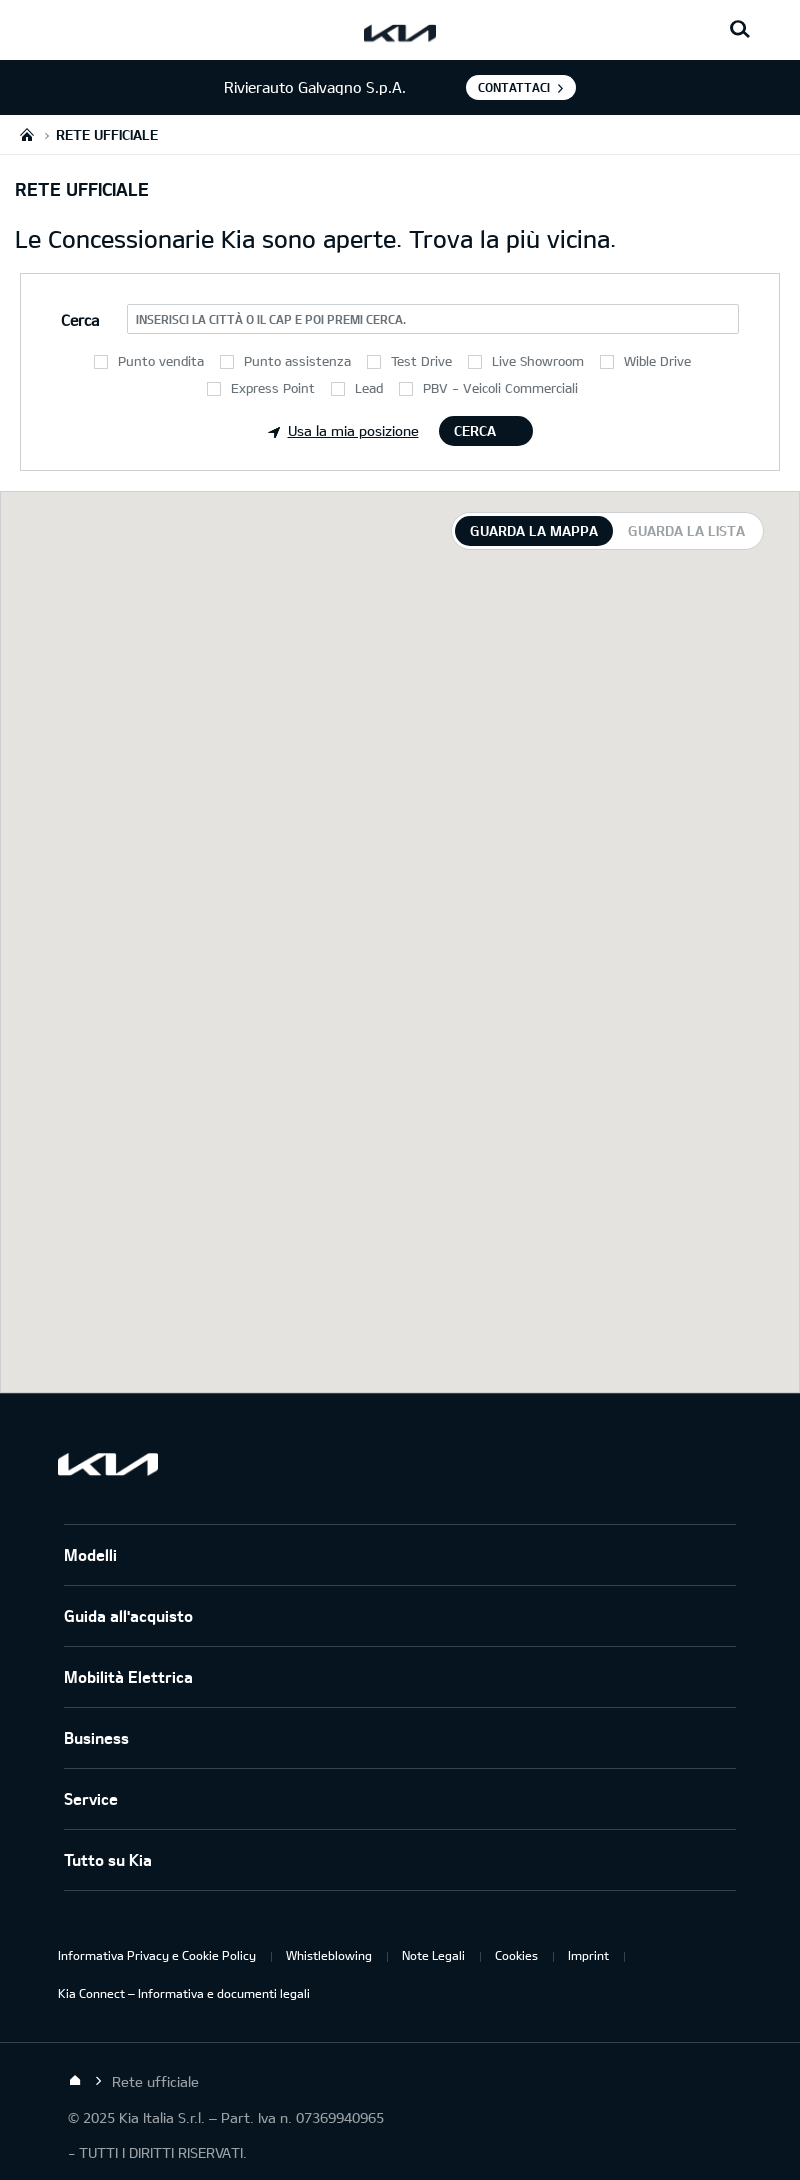 The height and width of the screenshot is (2180, 800). What do you see at coordinates (538, 361) in the screenshot?
I see `Live Showroom` at bounding box center [538, 361].